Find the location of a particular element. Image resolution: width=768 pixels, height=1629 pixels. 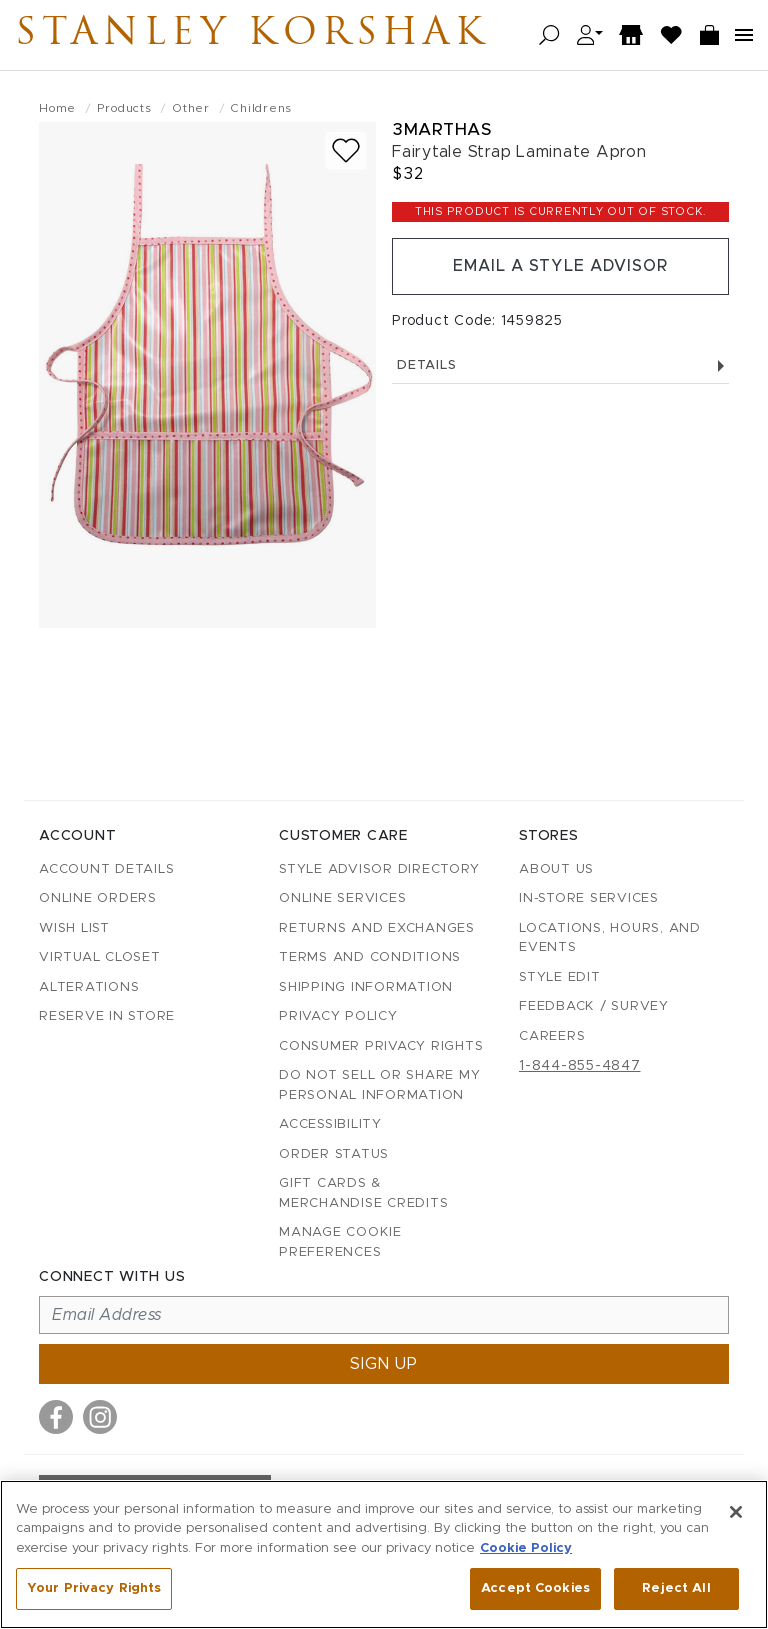

3marthas is located at coordinates (441, 129).